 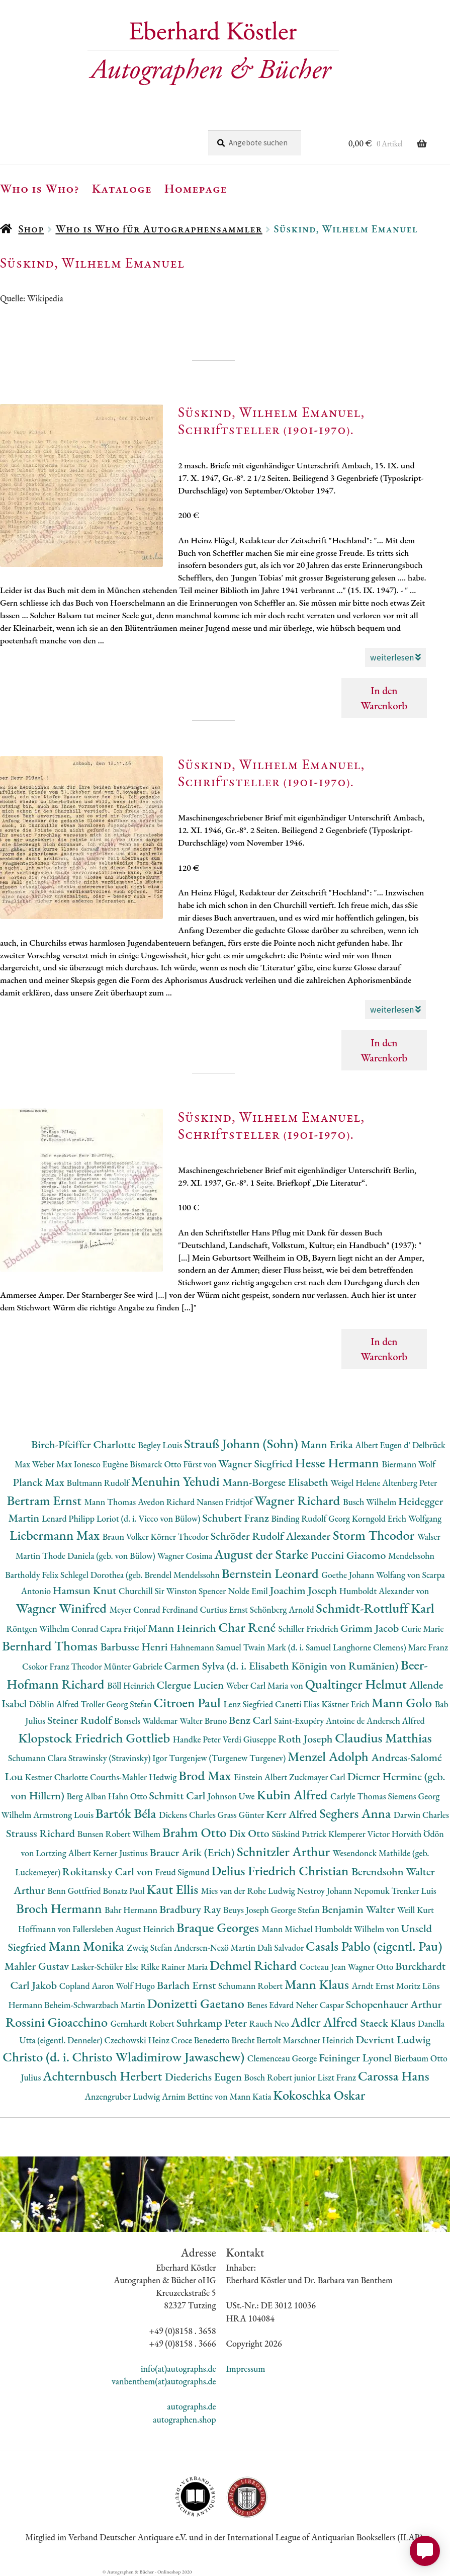 I want to click on Curtius Ernst, so click(x=224, y=1609).